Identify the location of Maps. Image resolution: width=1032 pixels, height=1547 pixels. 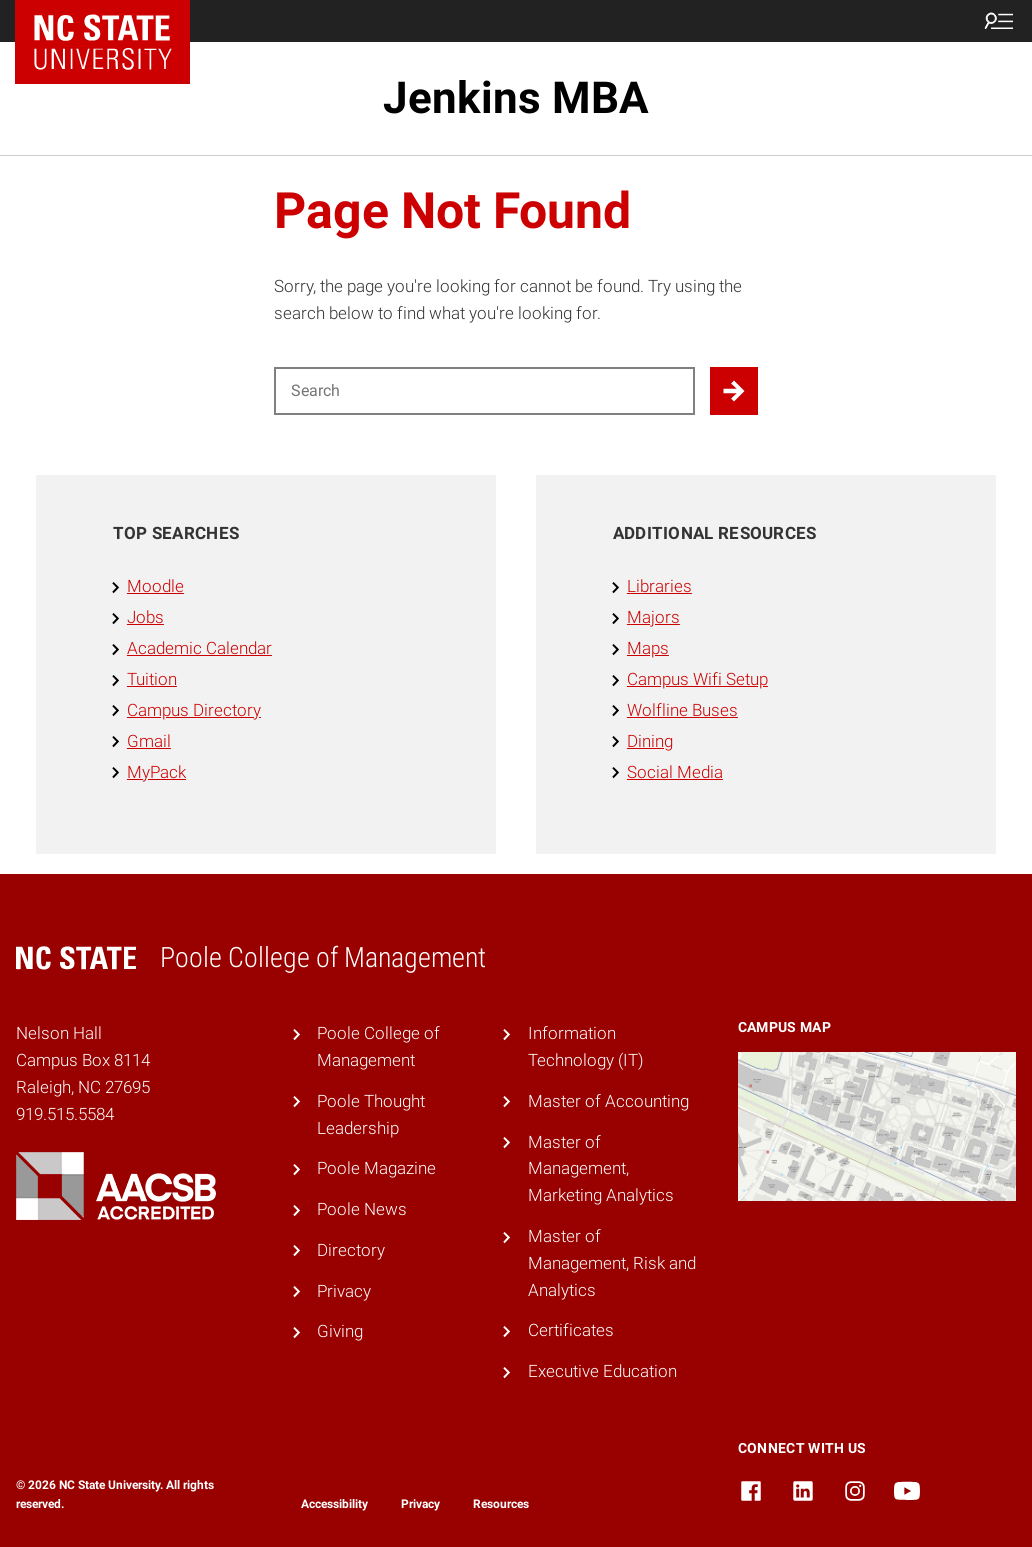
(648, 648).